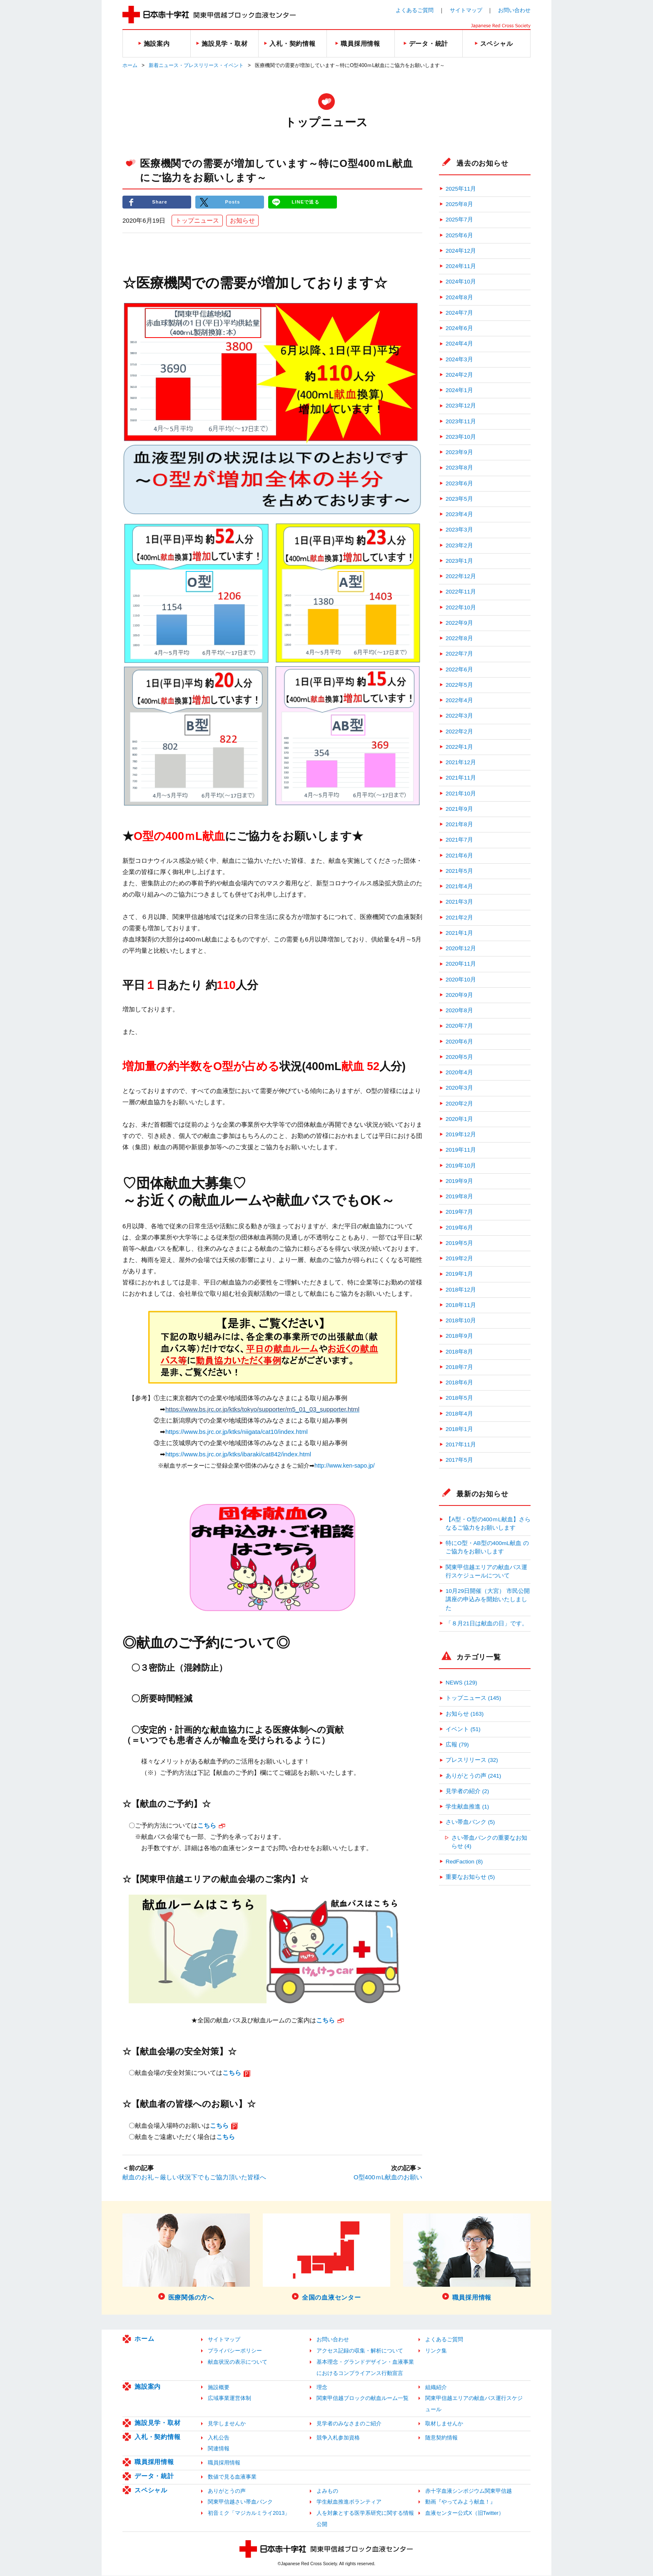 The width and height of the screenshot is (653, 2576). I want to click on 2022年2月, so click(459, 731).